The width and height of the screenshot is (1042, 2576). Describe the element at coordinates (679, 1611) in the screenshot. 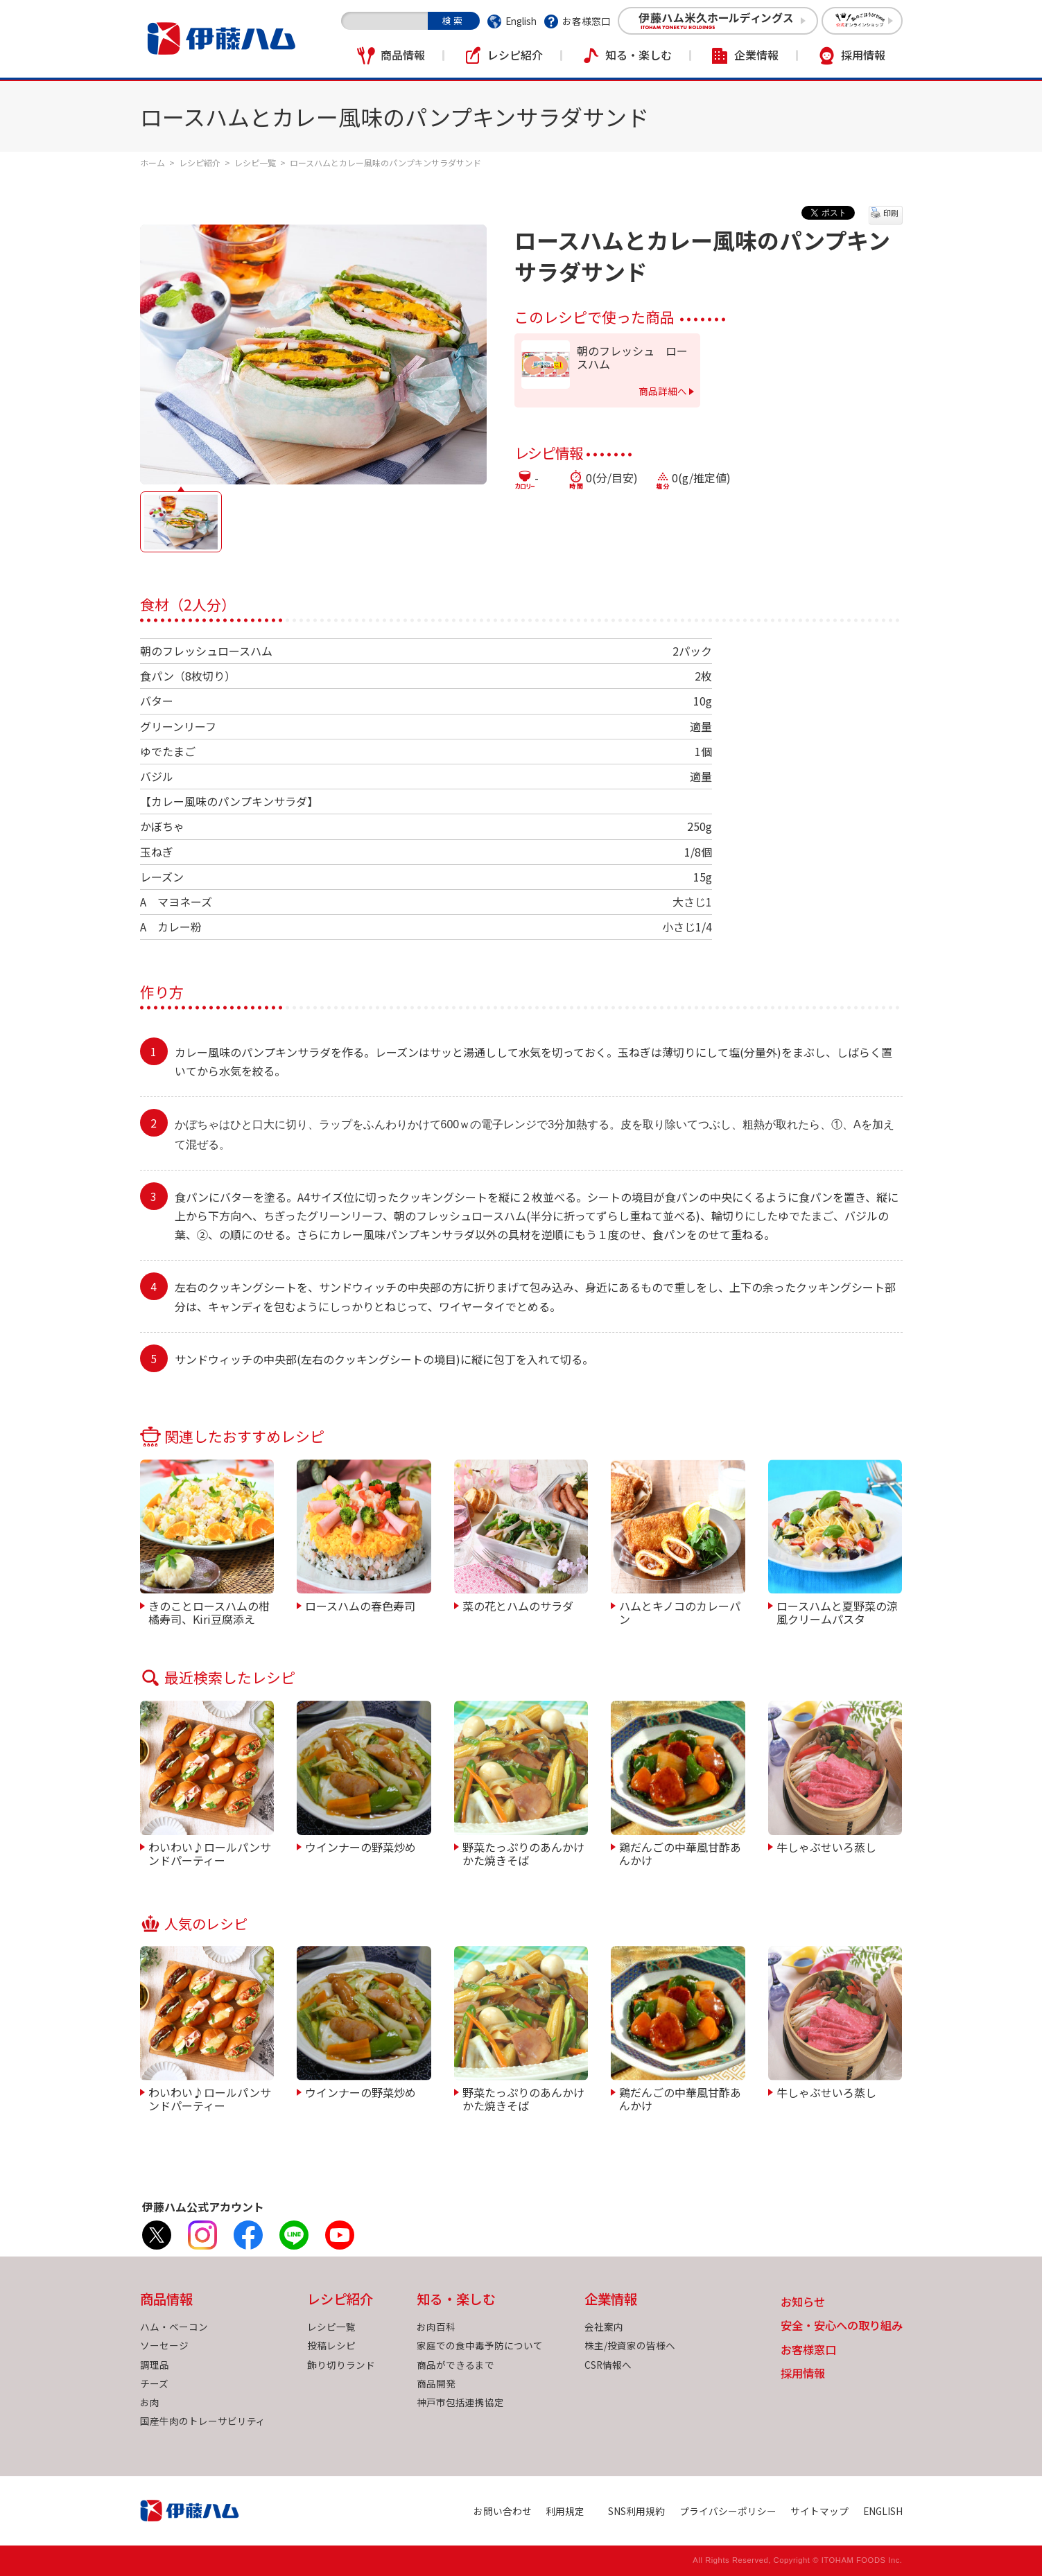

I see `ハムとキノコのカレーパン` at that location.